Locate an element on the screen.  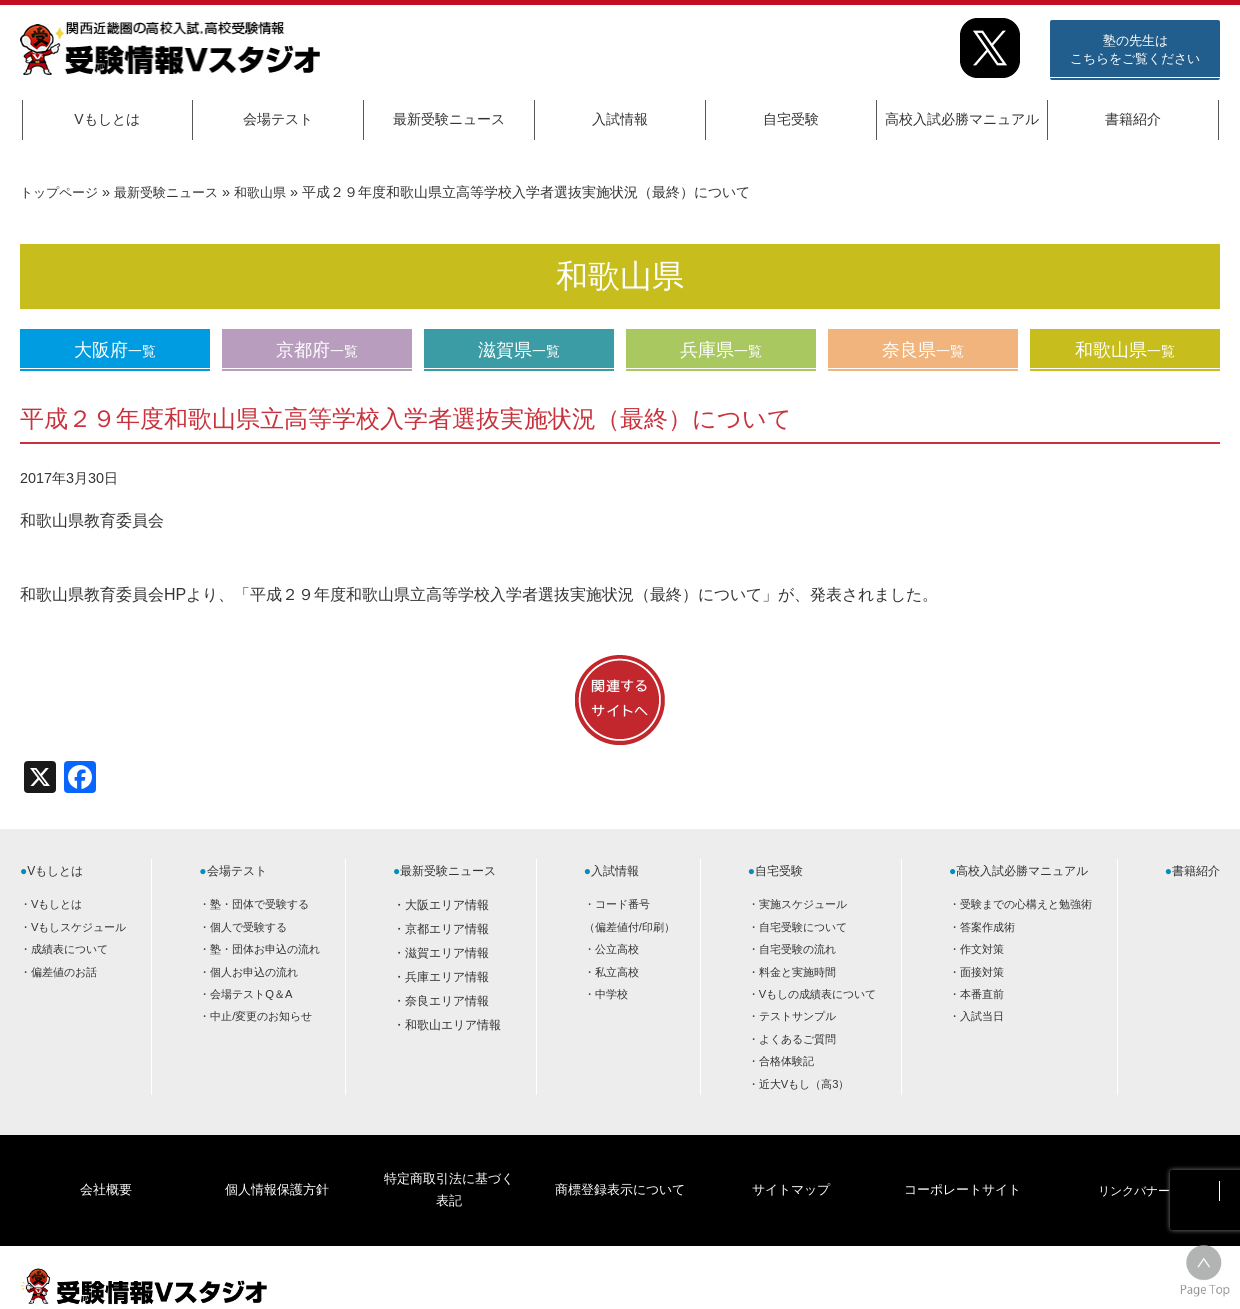
中止/変更のお知らせ is located at coordinates (261, 1016).